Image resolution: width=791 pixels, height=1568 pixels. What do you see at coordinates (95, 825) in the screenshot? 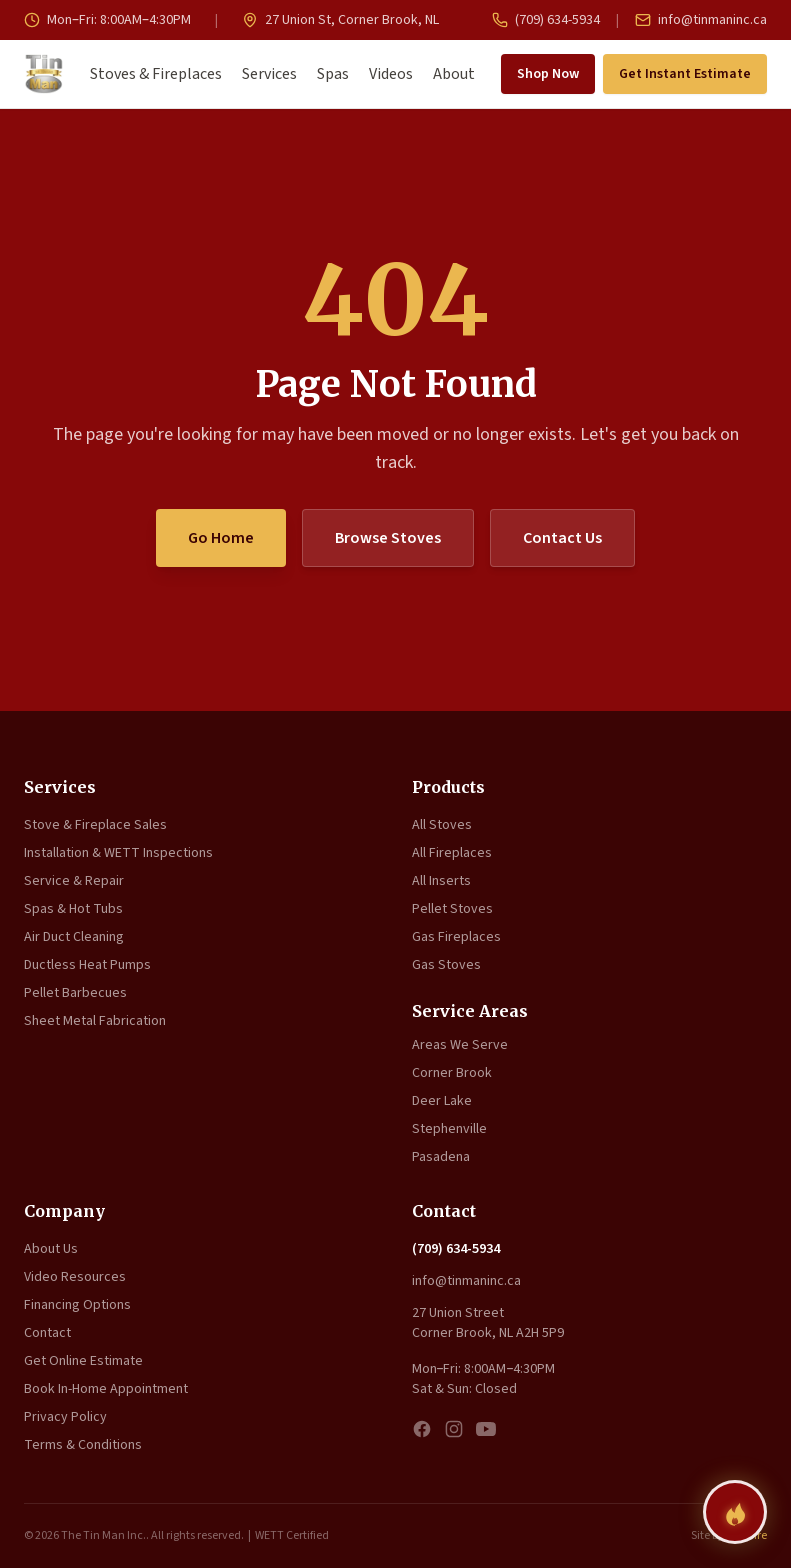
I see `Stove & Fireplace Sales` at bounding box center [95, 825].